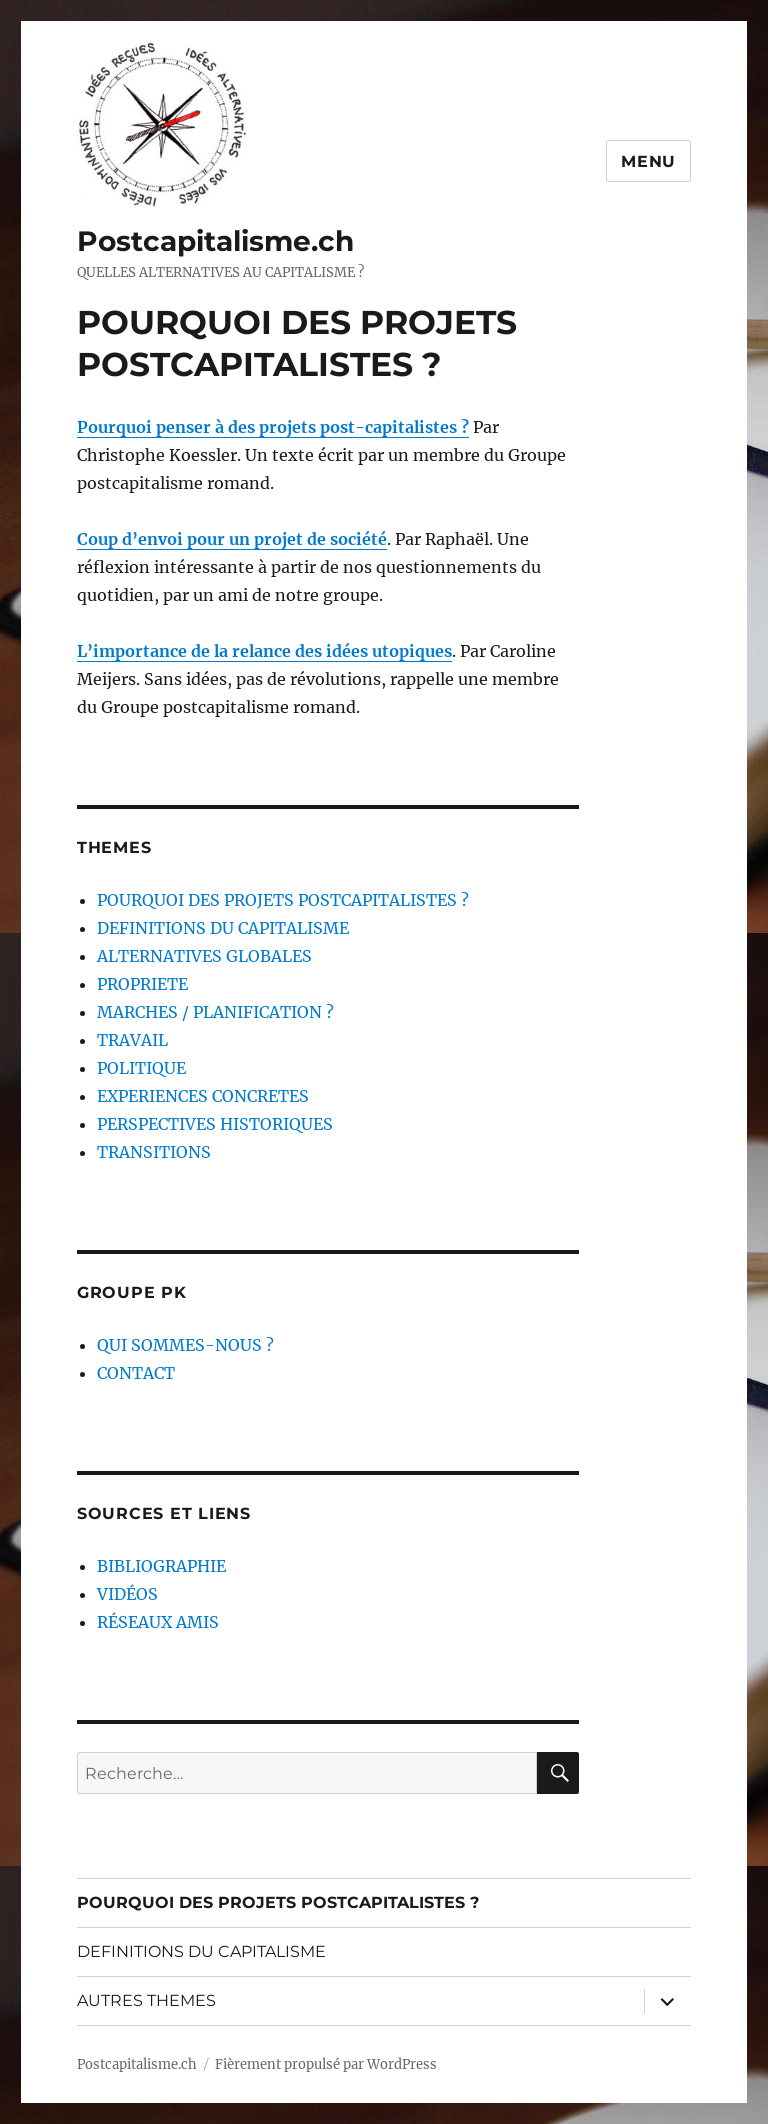 This screenshot has width=768, height=2124. What do you see at coordinates (204, 956) in the screenshot?
I see `ALTERNATIVES GLOBALES` at bounding box center [204, 956].